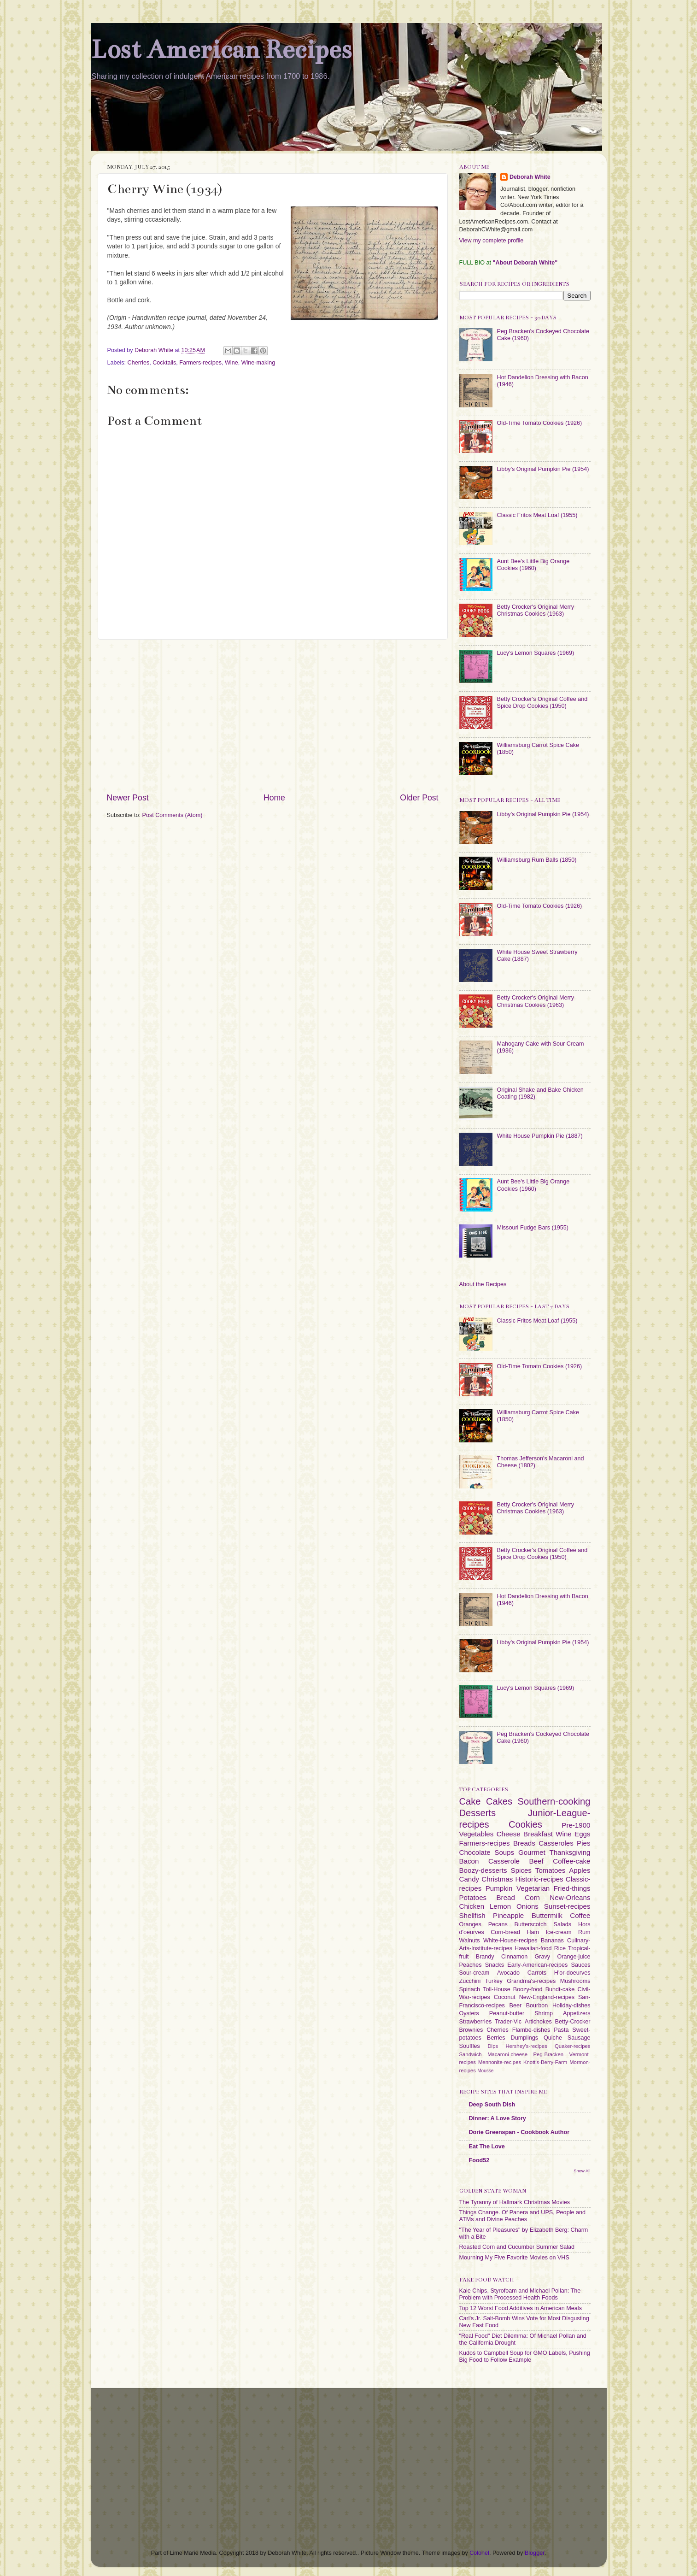  Describe the element at coordinates (558, 1932) in the screenshot. I see `Ice-cream` at that location.